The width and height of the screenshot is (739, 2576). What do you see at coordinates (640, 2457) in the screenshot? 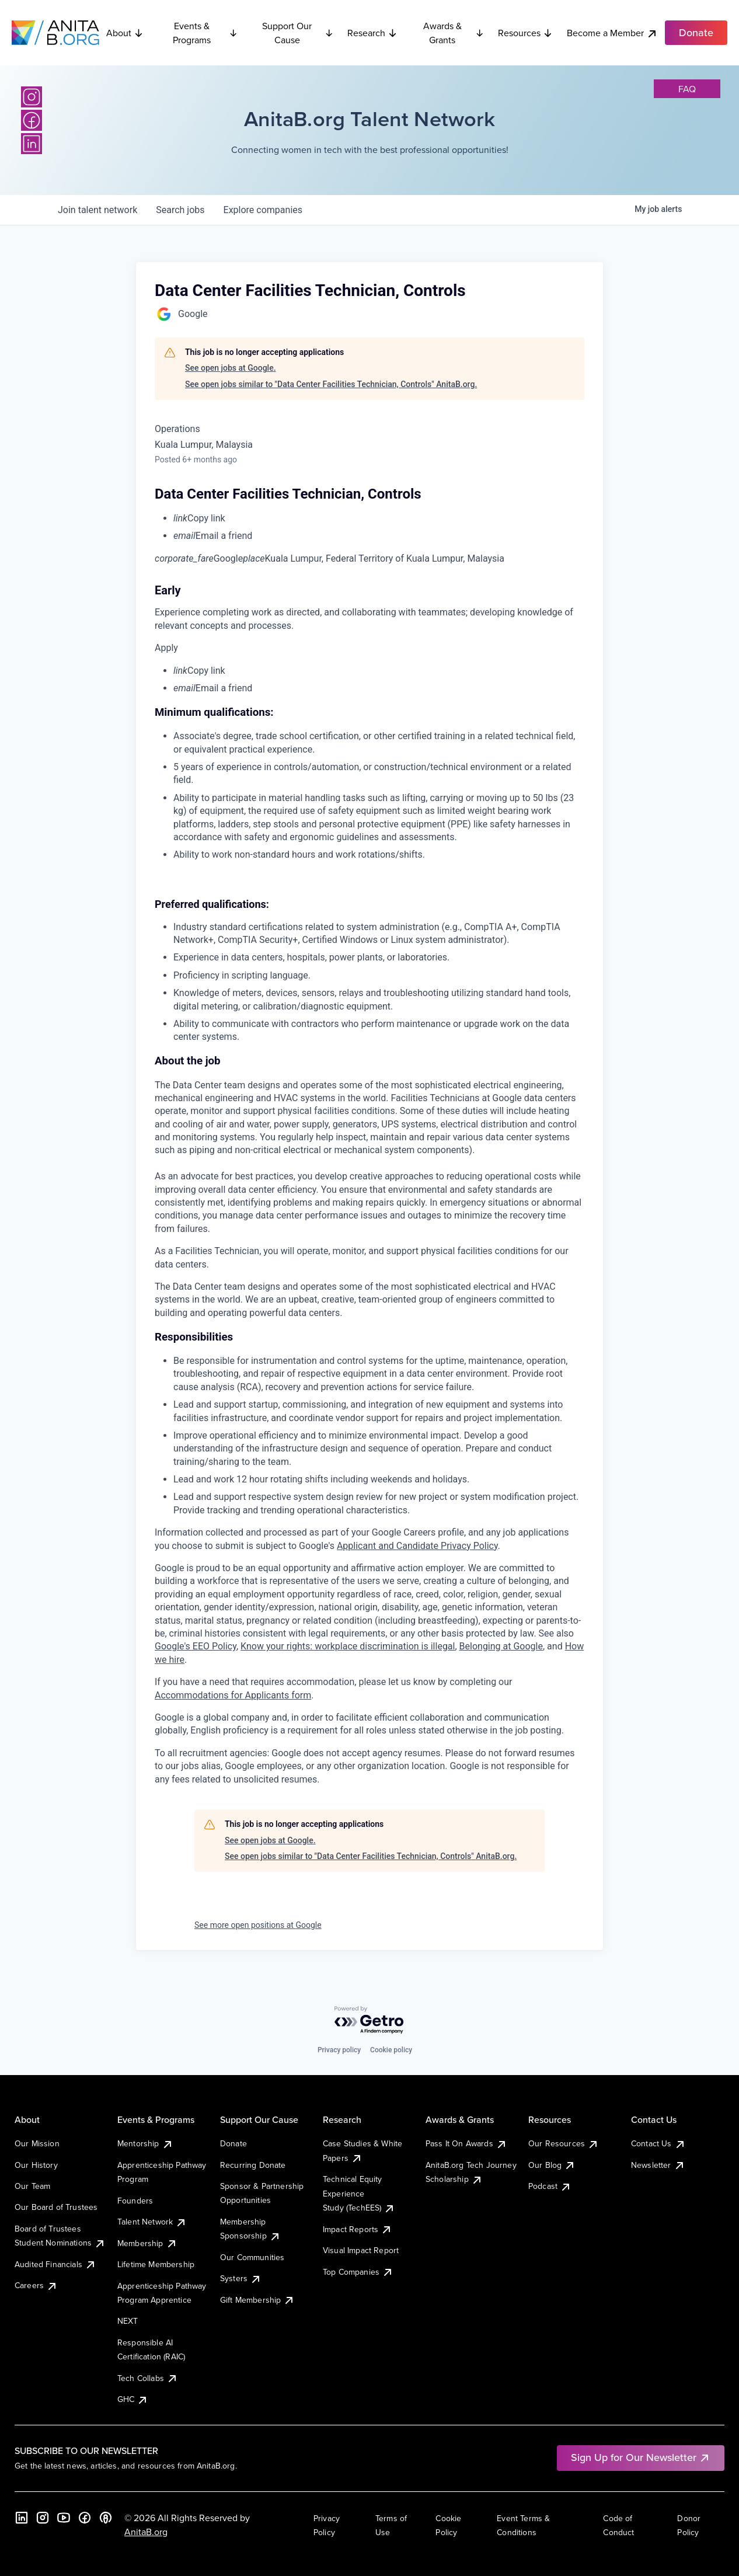
I see `Sign Up for Our Newsletter` at bounding box center [640, 2457].